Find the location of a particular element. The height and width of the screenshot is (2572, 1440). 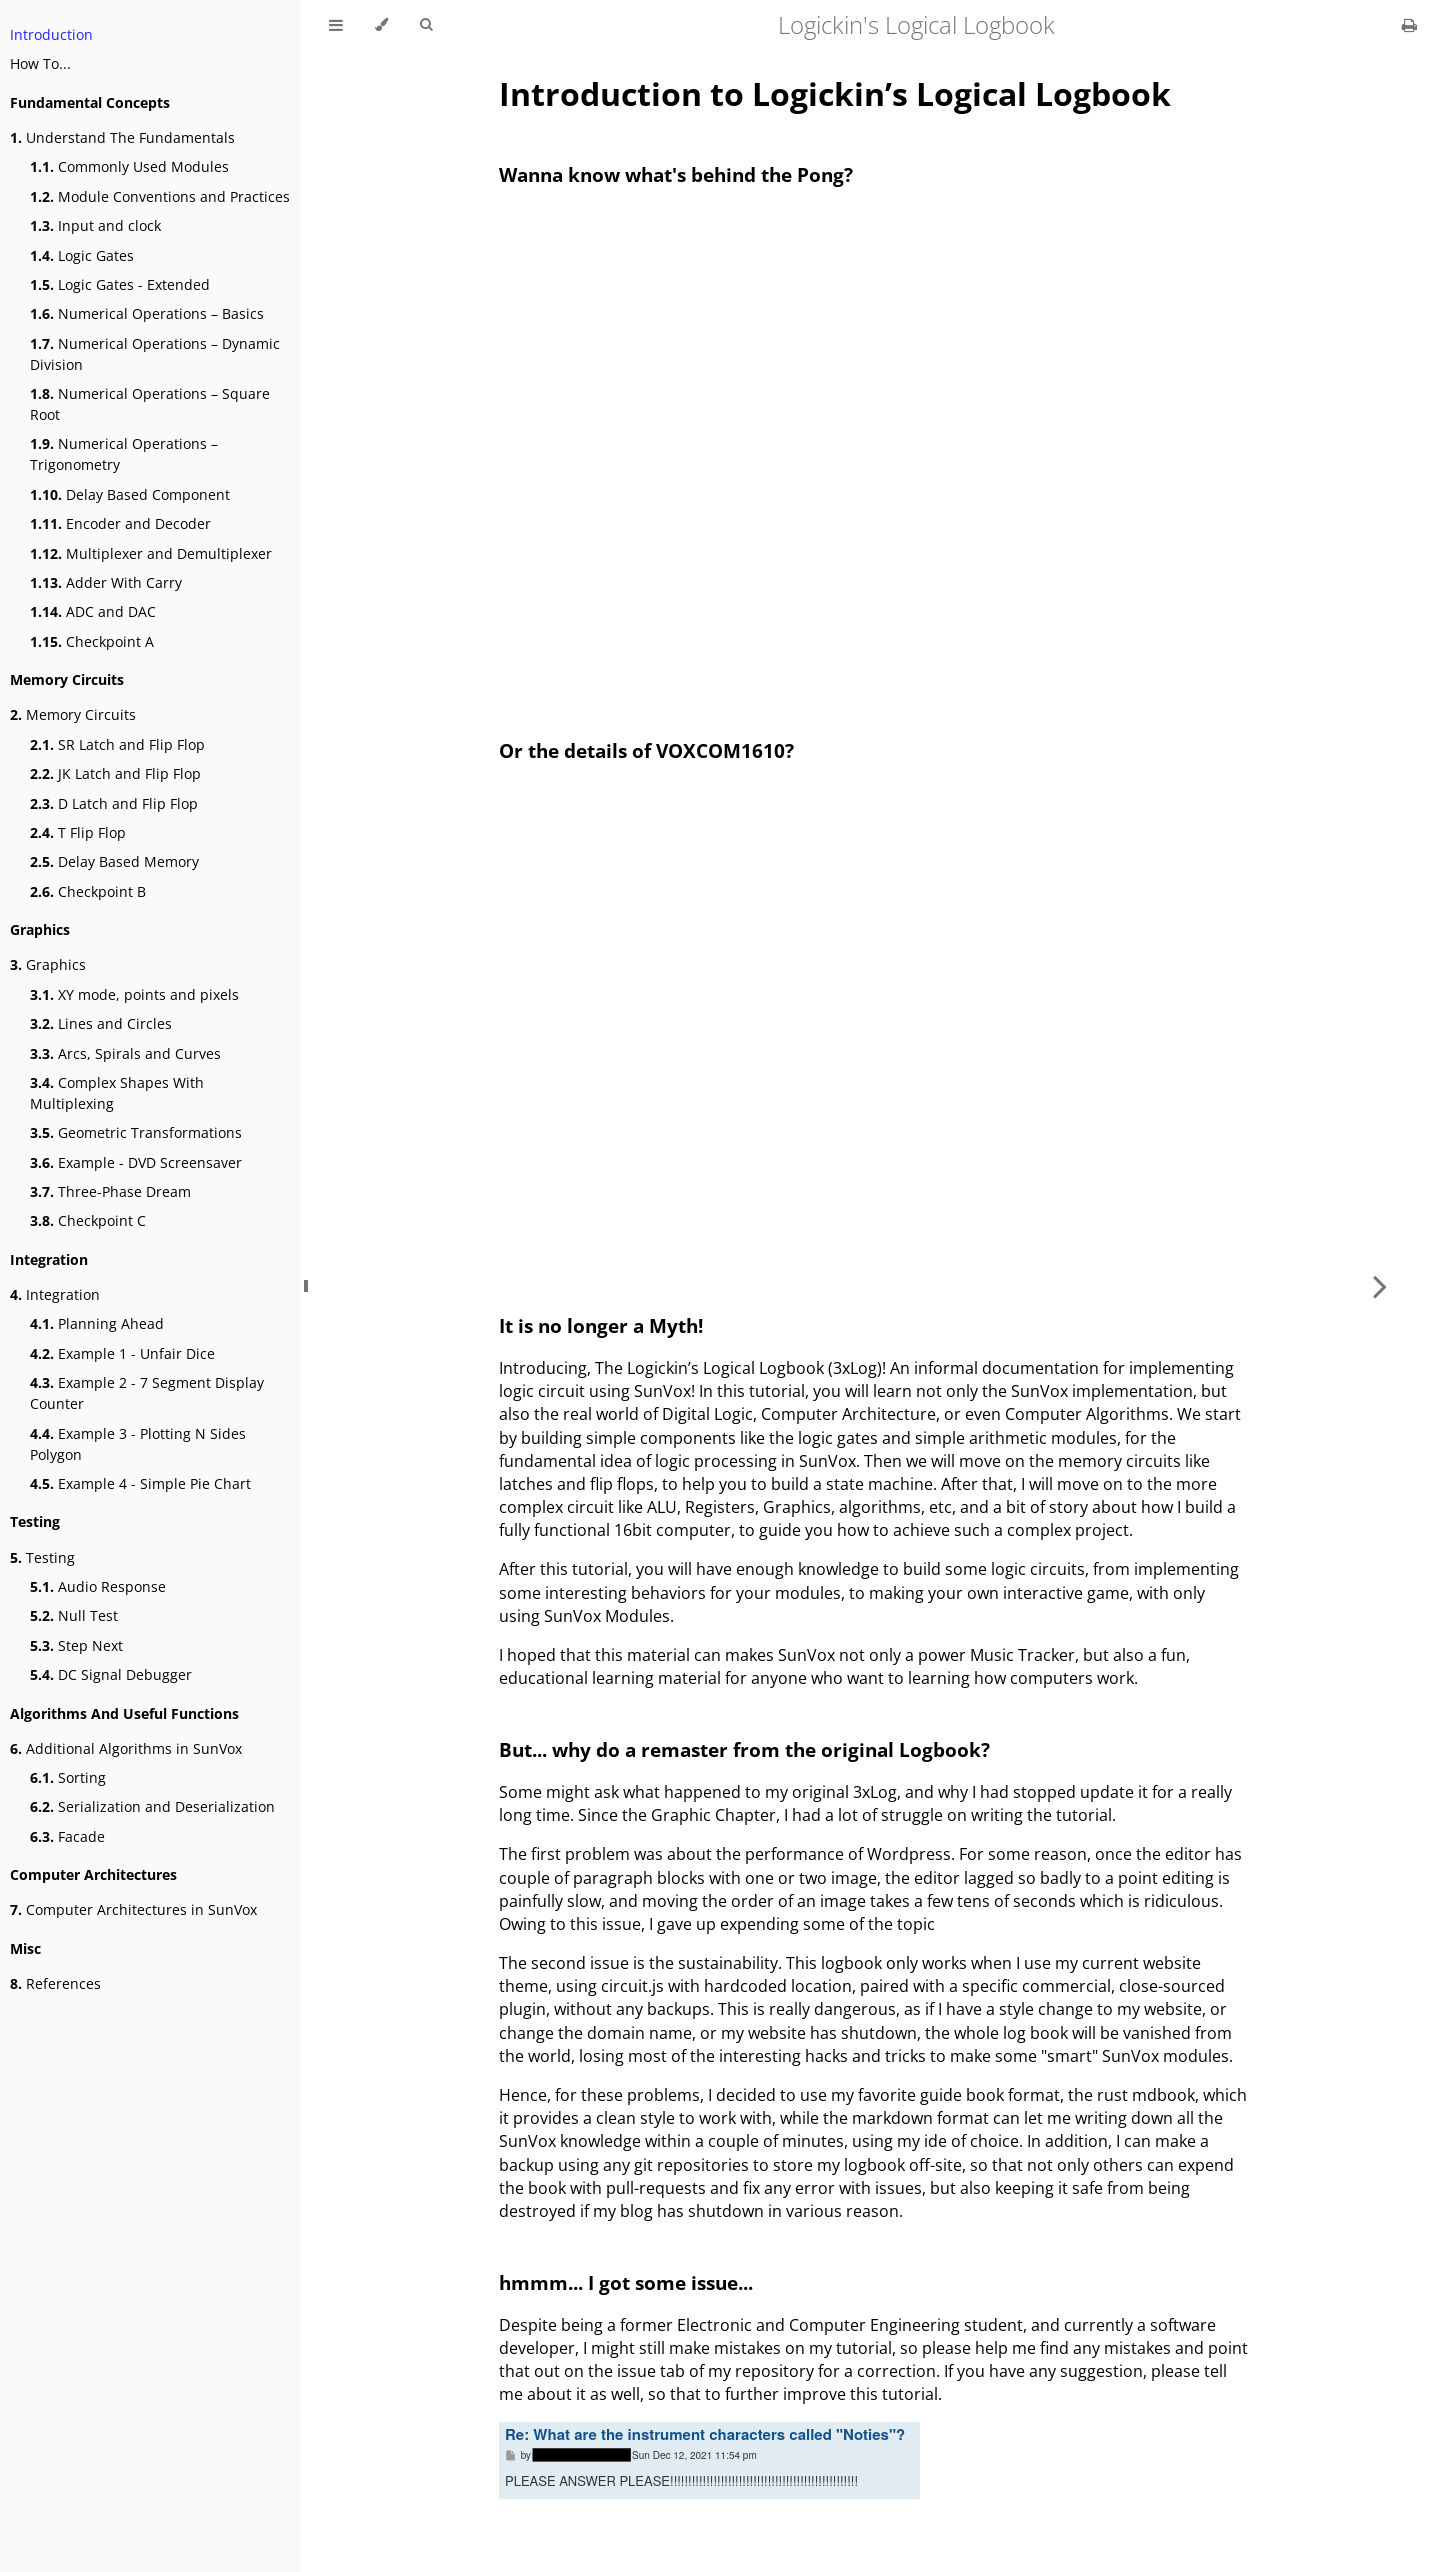

Input and clock is located at coordinates (95, 225).